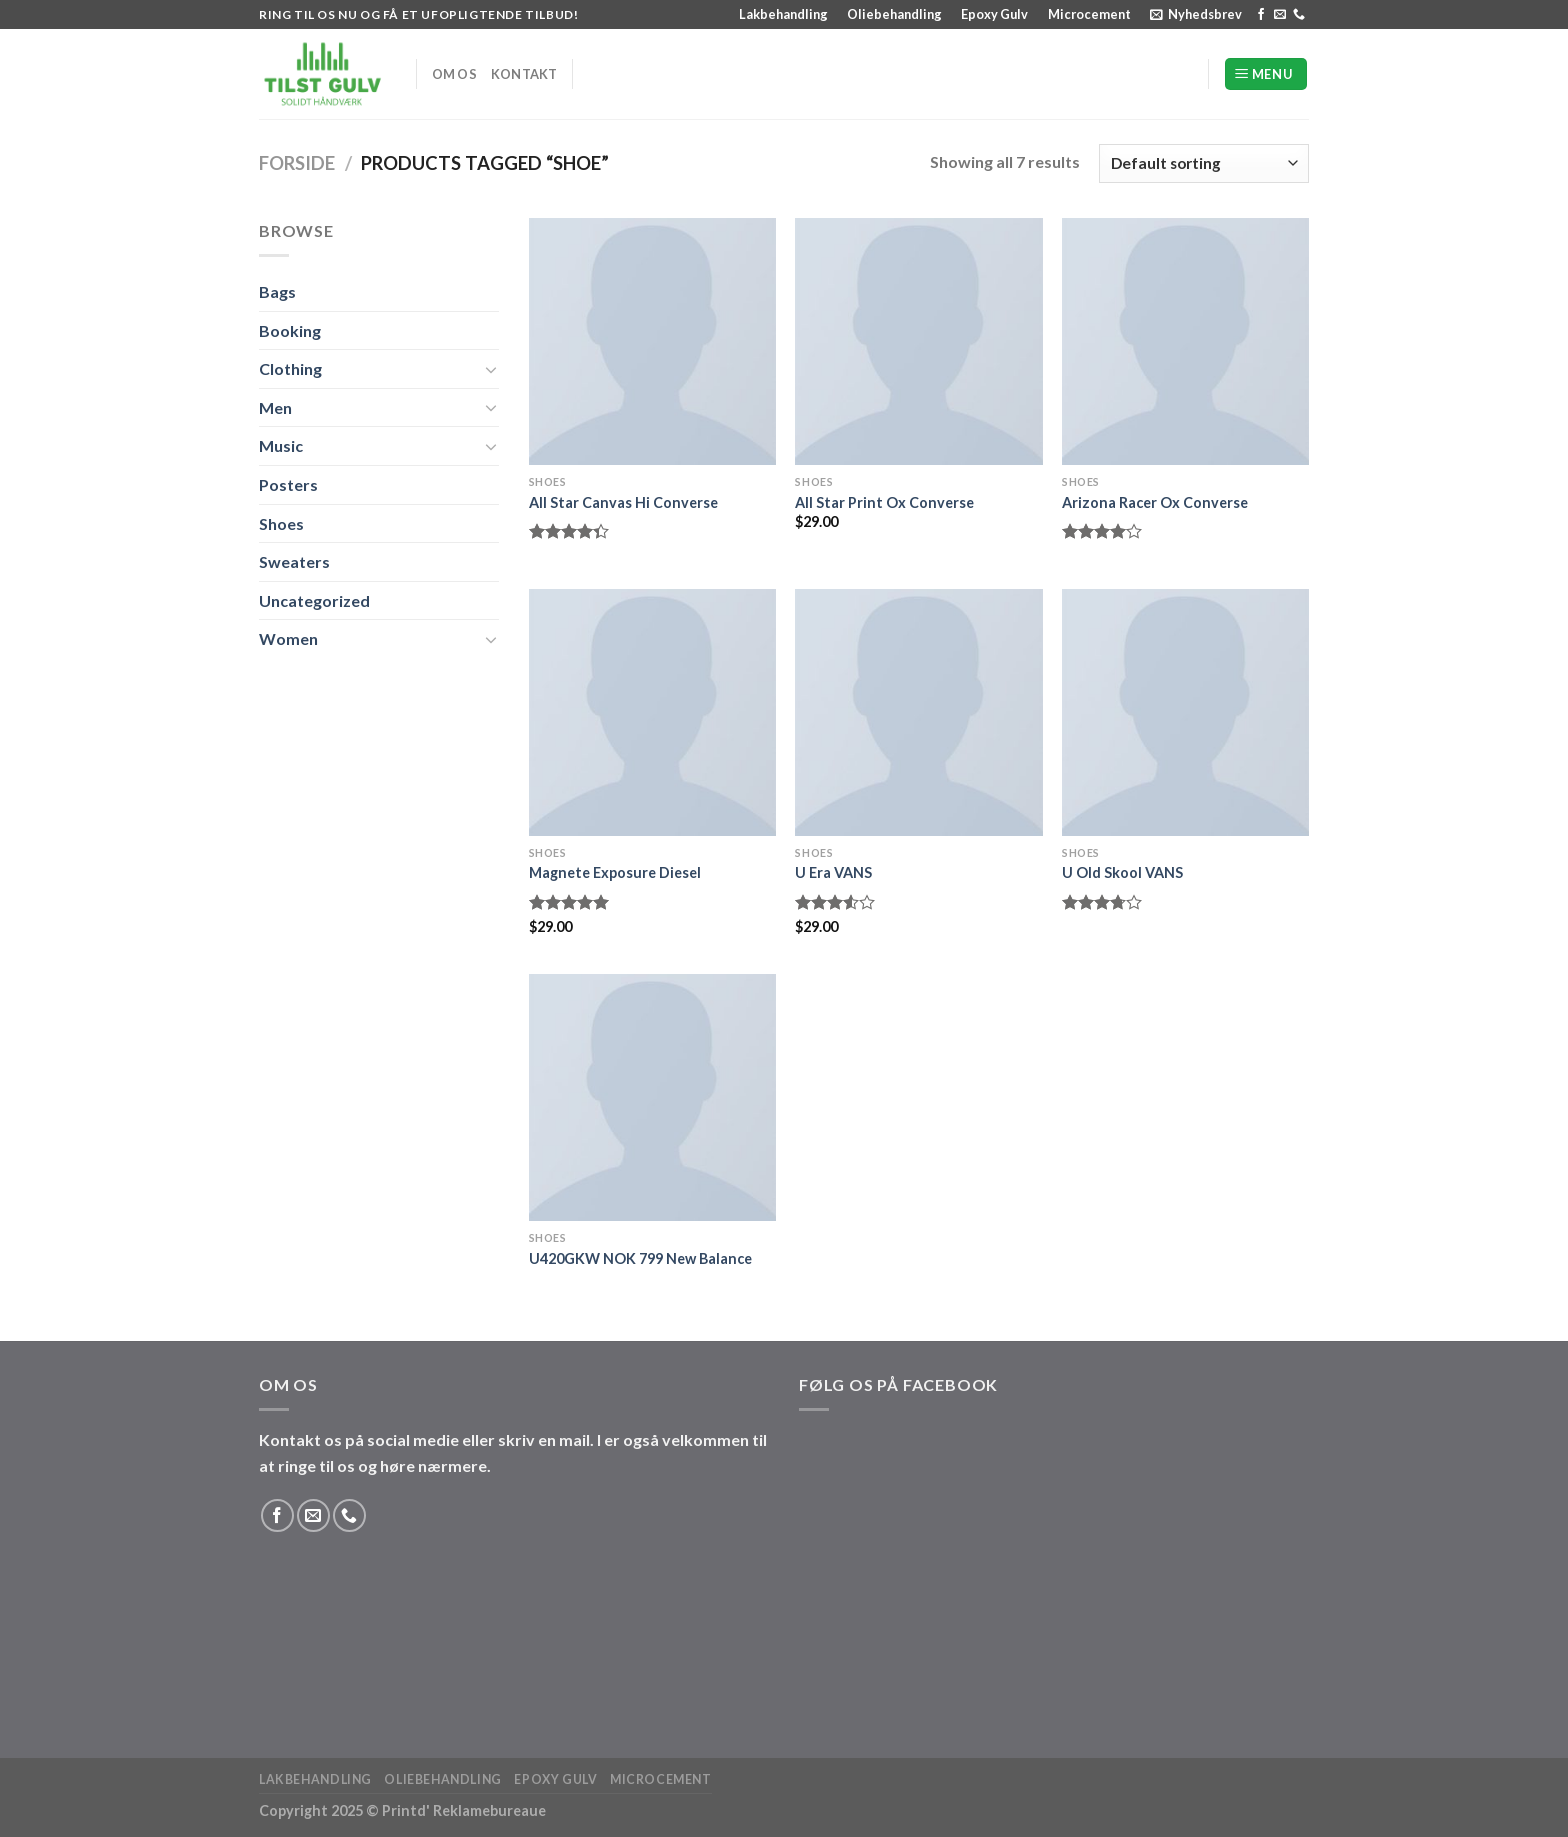 This screenshot has width=1568, height=1837. I want to click on Women, so click(288, 638).